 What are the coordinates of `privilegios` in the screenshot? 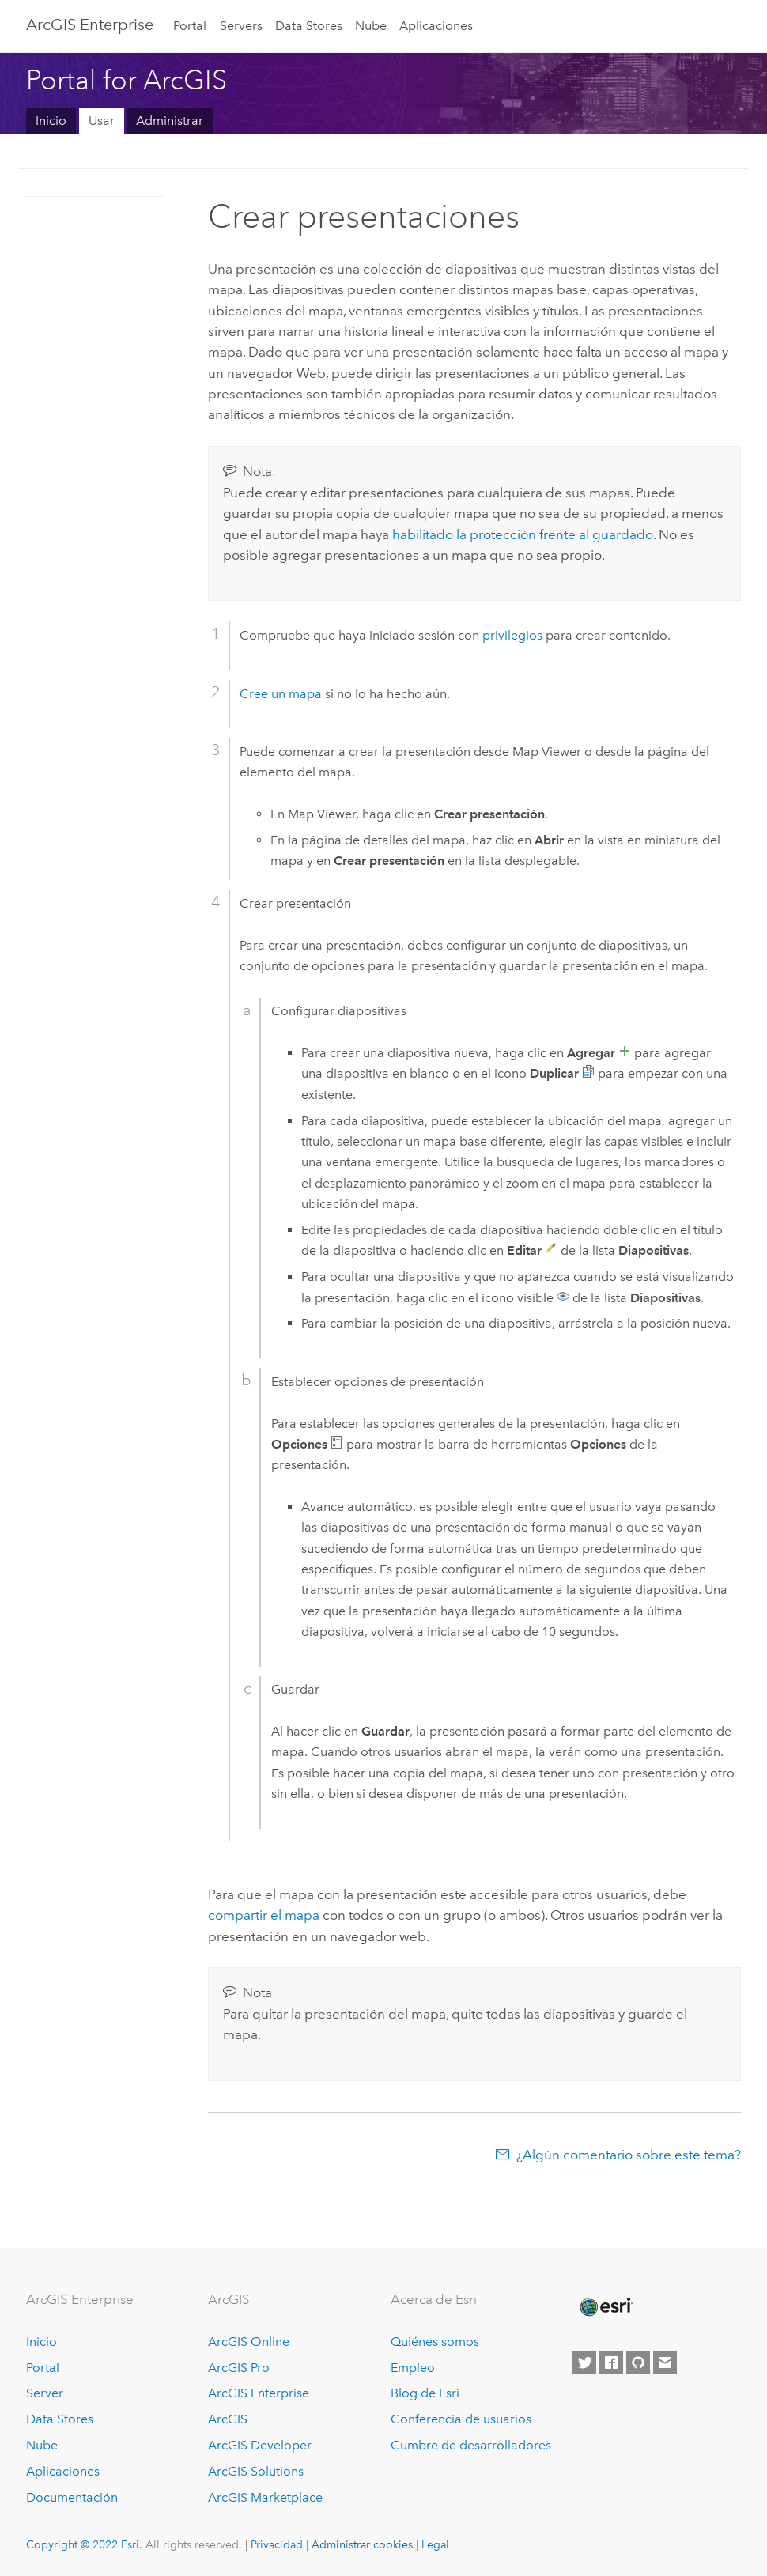 It's located at (512, 635).